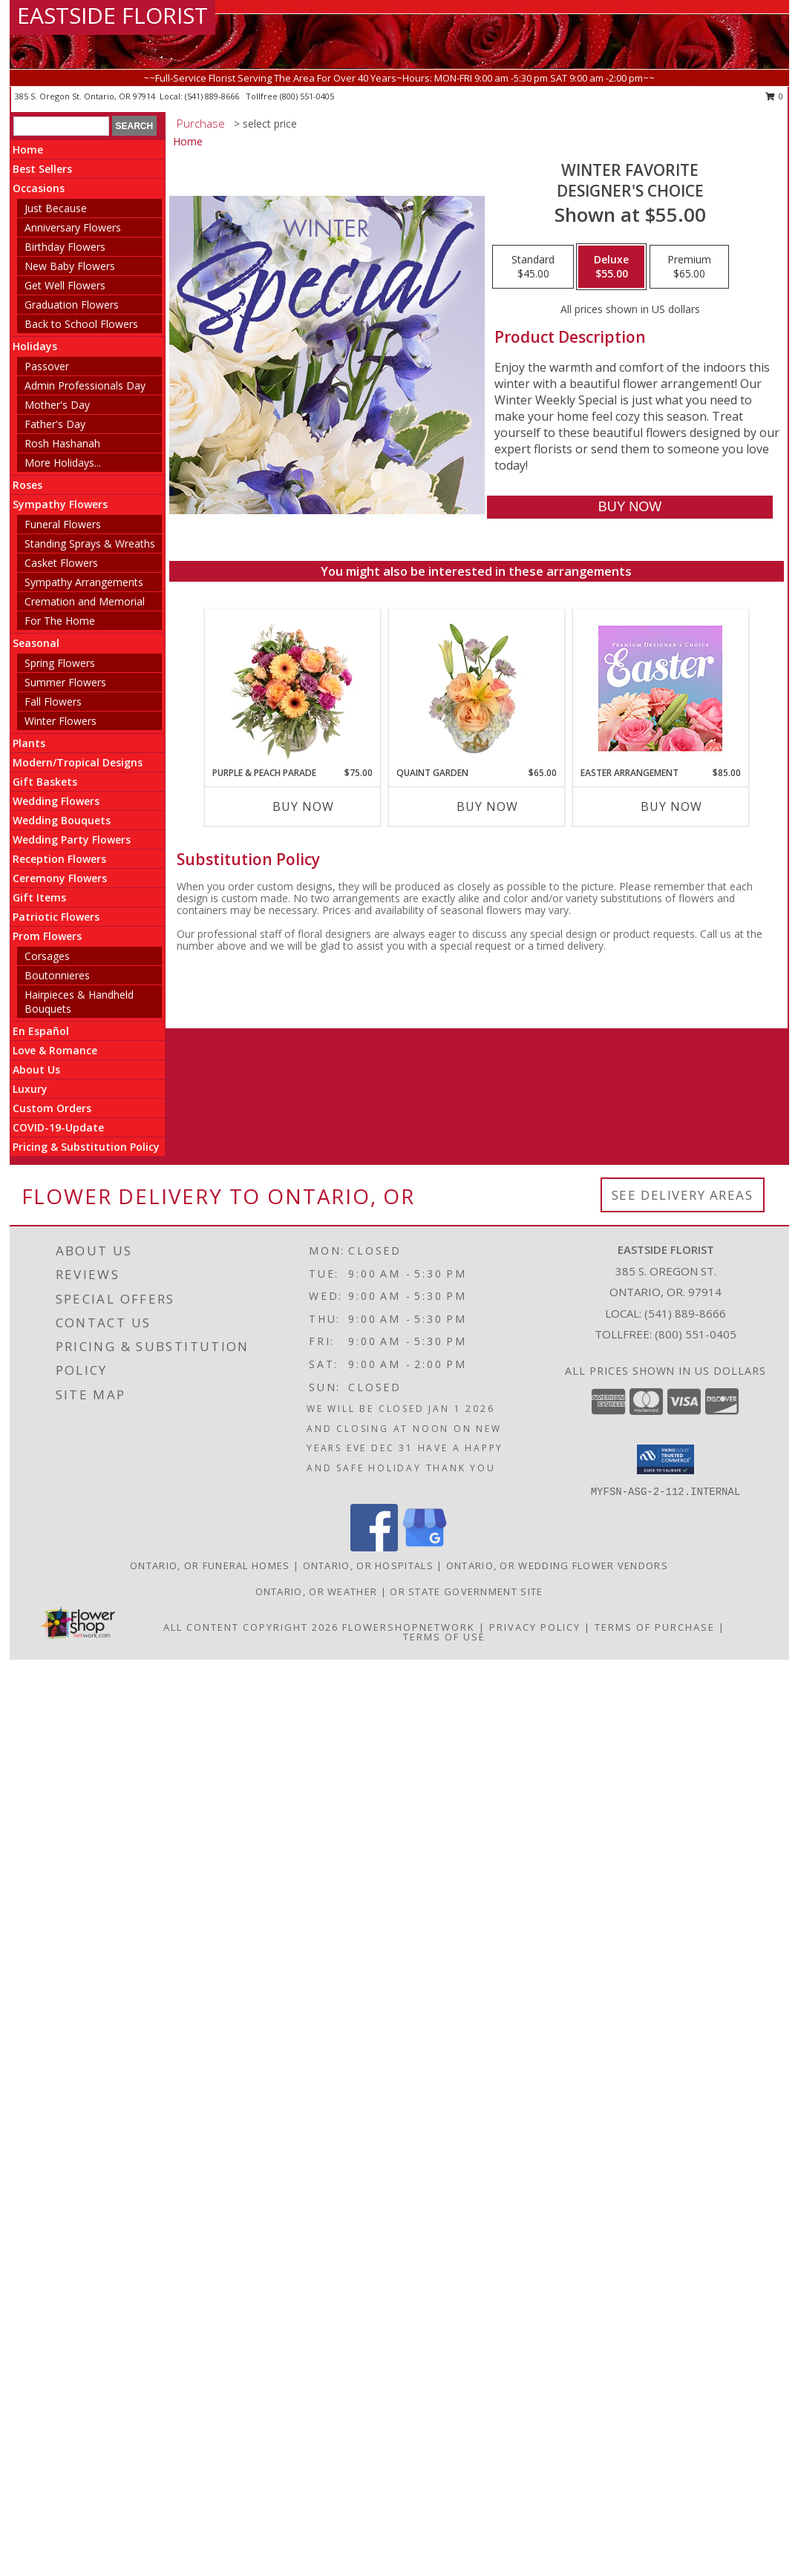  What do you see at coordinates (59, 859) in the screenshot?
I see `Reception Flowers` at bounding box center [59, 859].